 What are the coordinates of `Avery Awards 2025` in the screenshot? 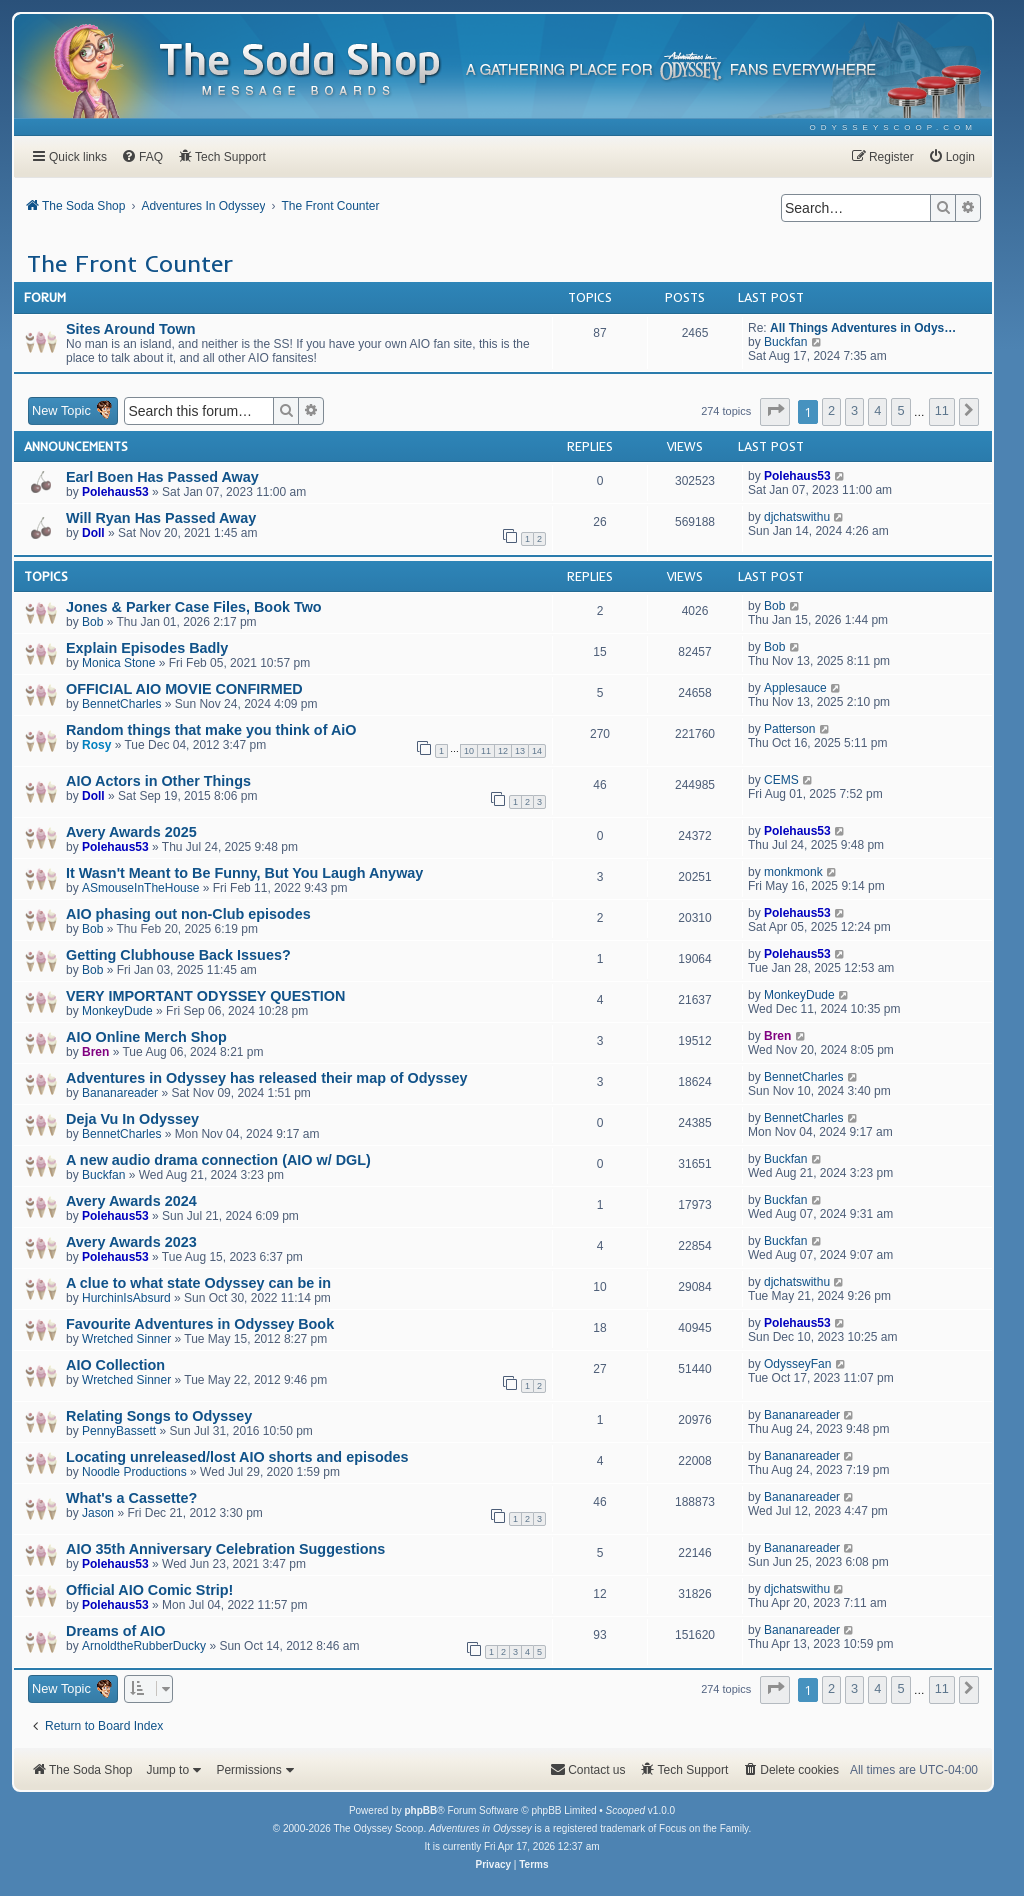 It's located at (131, 832).